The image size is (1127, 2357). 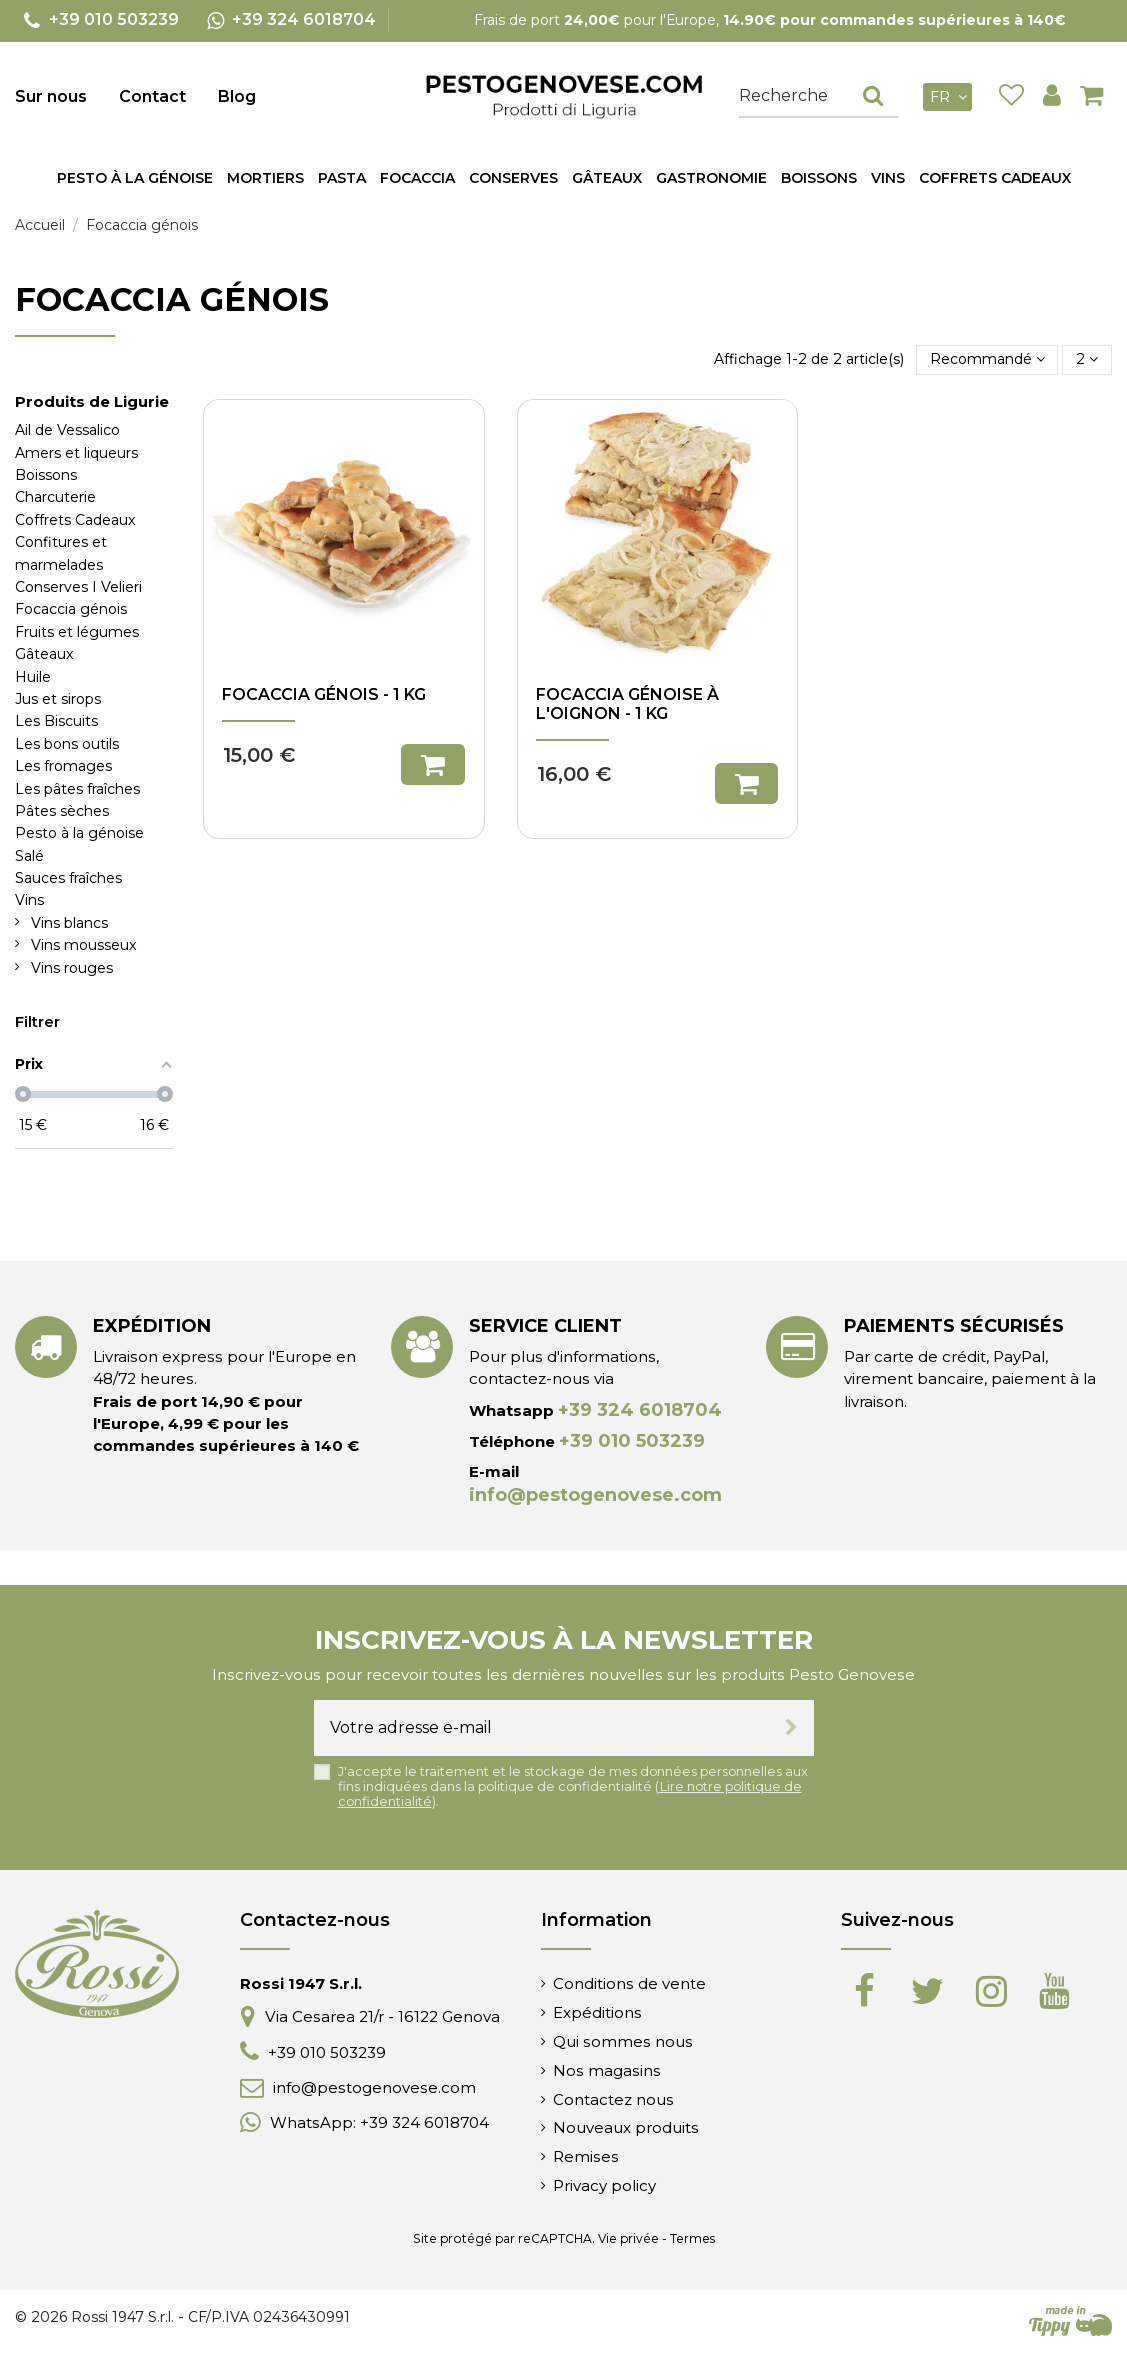 I want to click on +39 010 503239, so click(x=632, y=1441).